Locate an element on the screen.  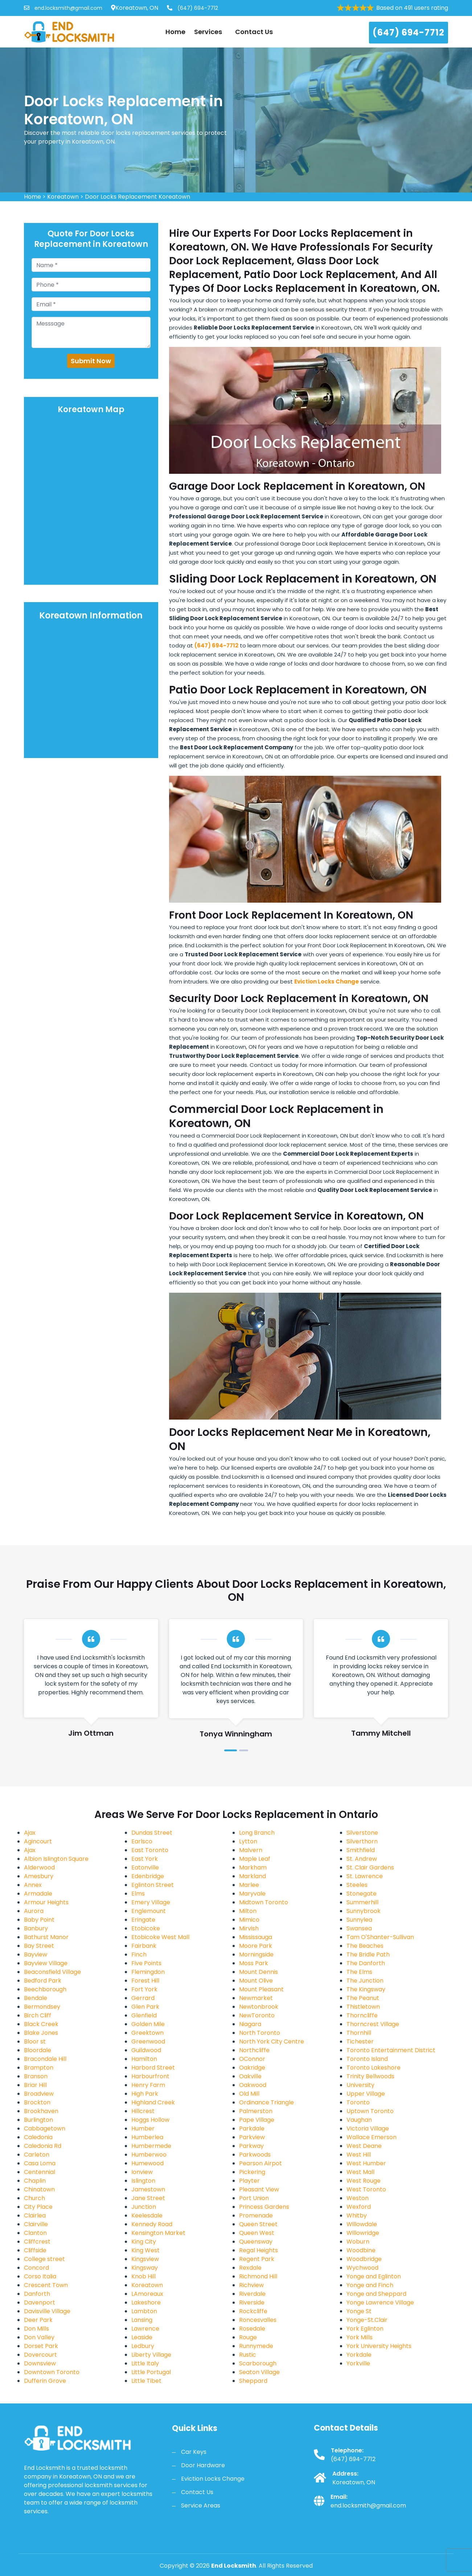
Brampton is located at coordinates (38, 2067).